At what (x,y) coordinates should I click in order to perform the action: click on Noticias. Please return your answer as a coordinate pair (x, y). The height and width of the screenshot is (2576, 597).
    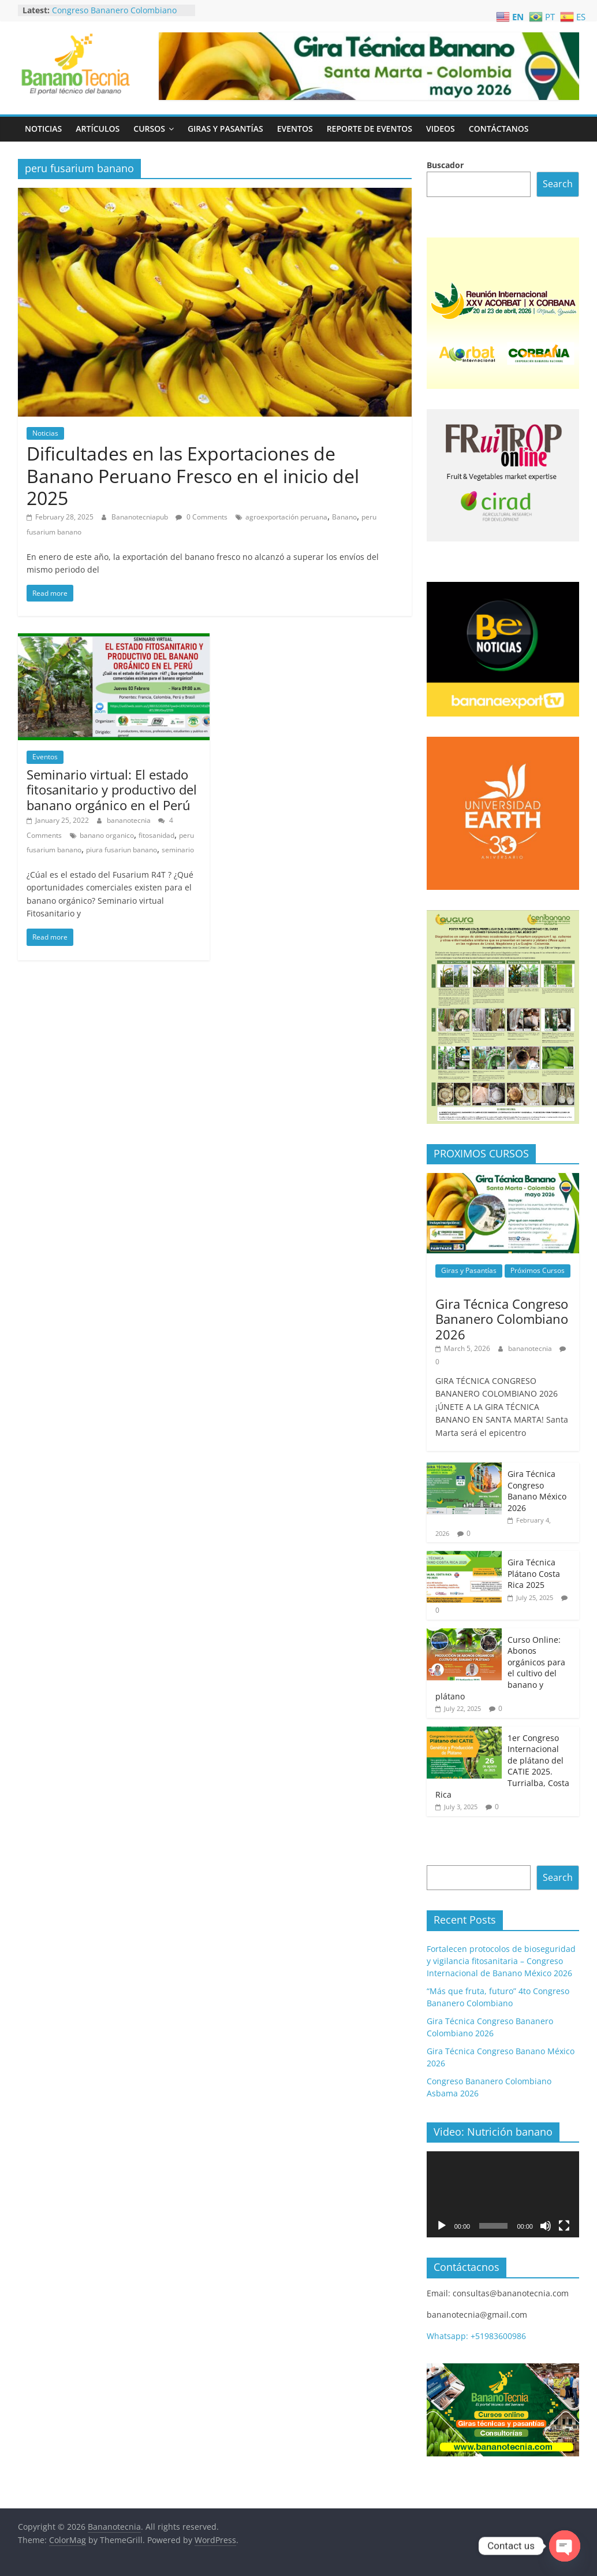
    Looking at the image, I should click on (43, 128).